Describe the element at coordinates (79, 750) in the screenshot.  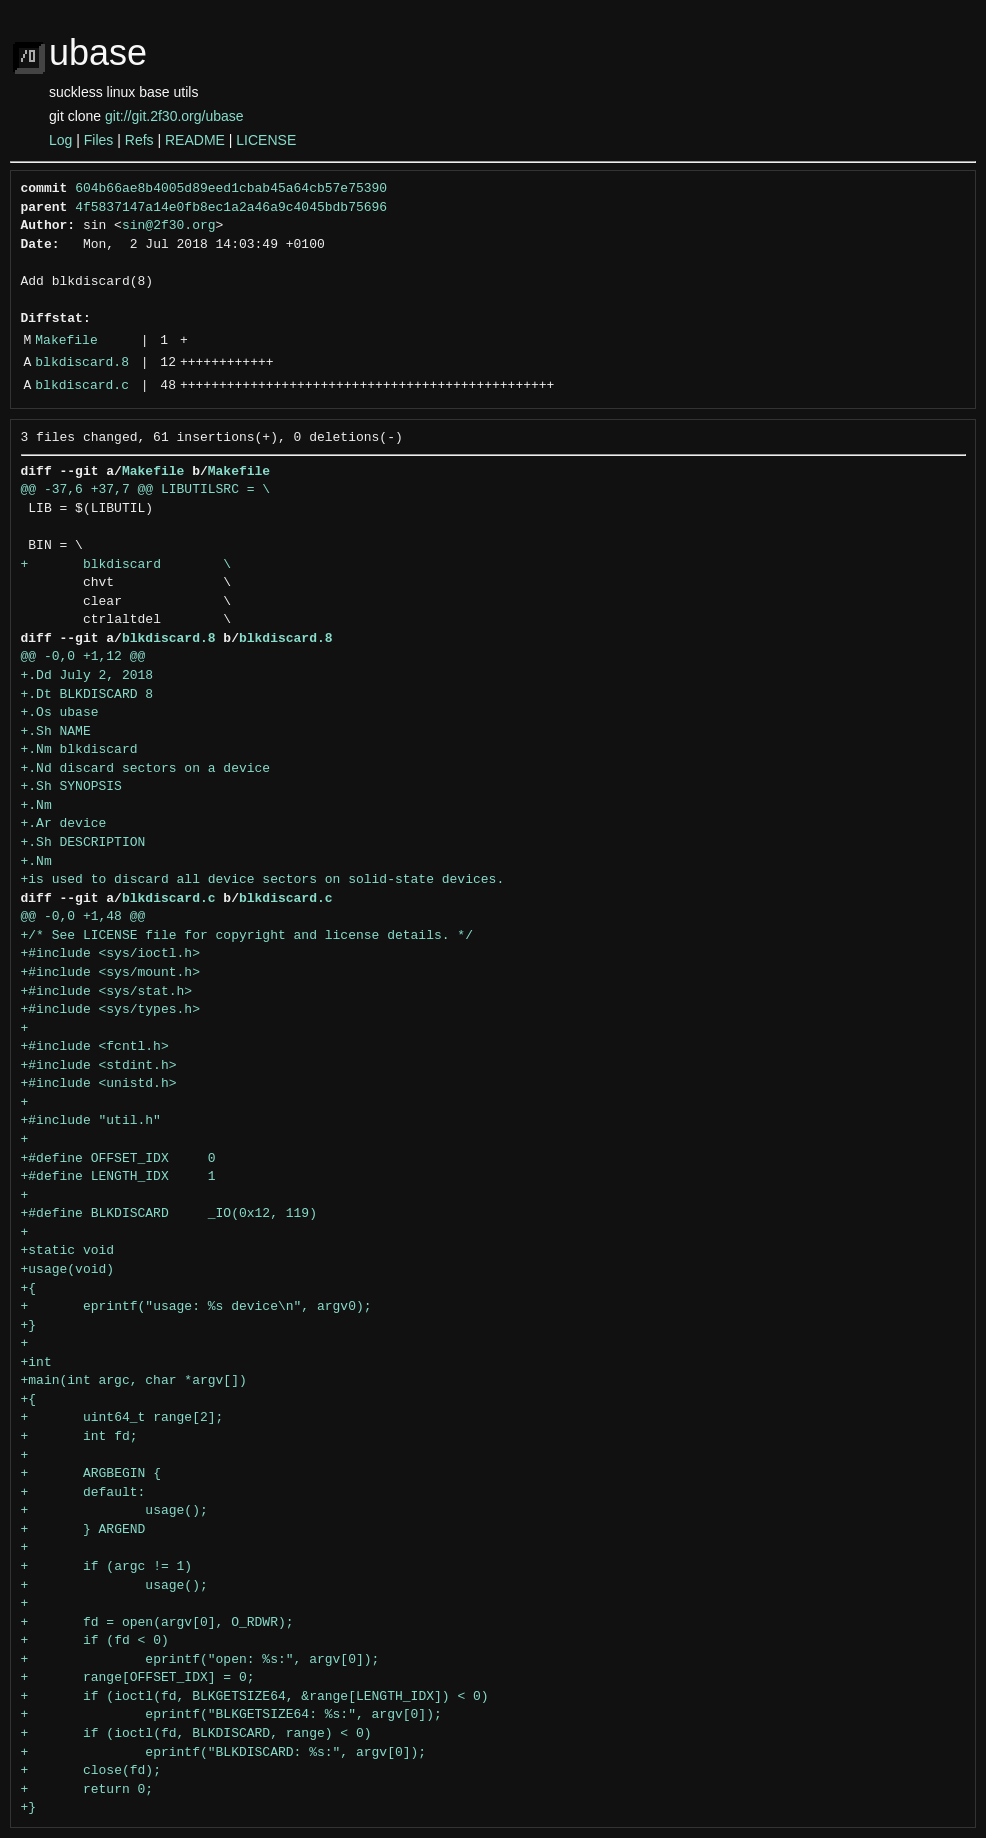
I see `+.Nm blkdiscard` at that location.